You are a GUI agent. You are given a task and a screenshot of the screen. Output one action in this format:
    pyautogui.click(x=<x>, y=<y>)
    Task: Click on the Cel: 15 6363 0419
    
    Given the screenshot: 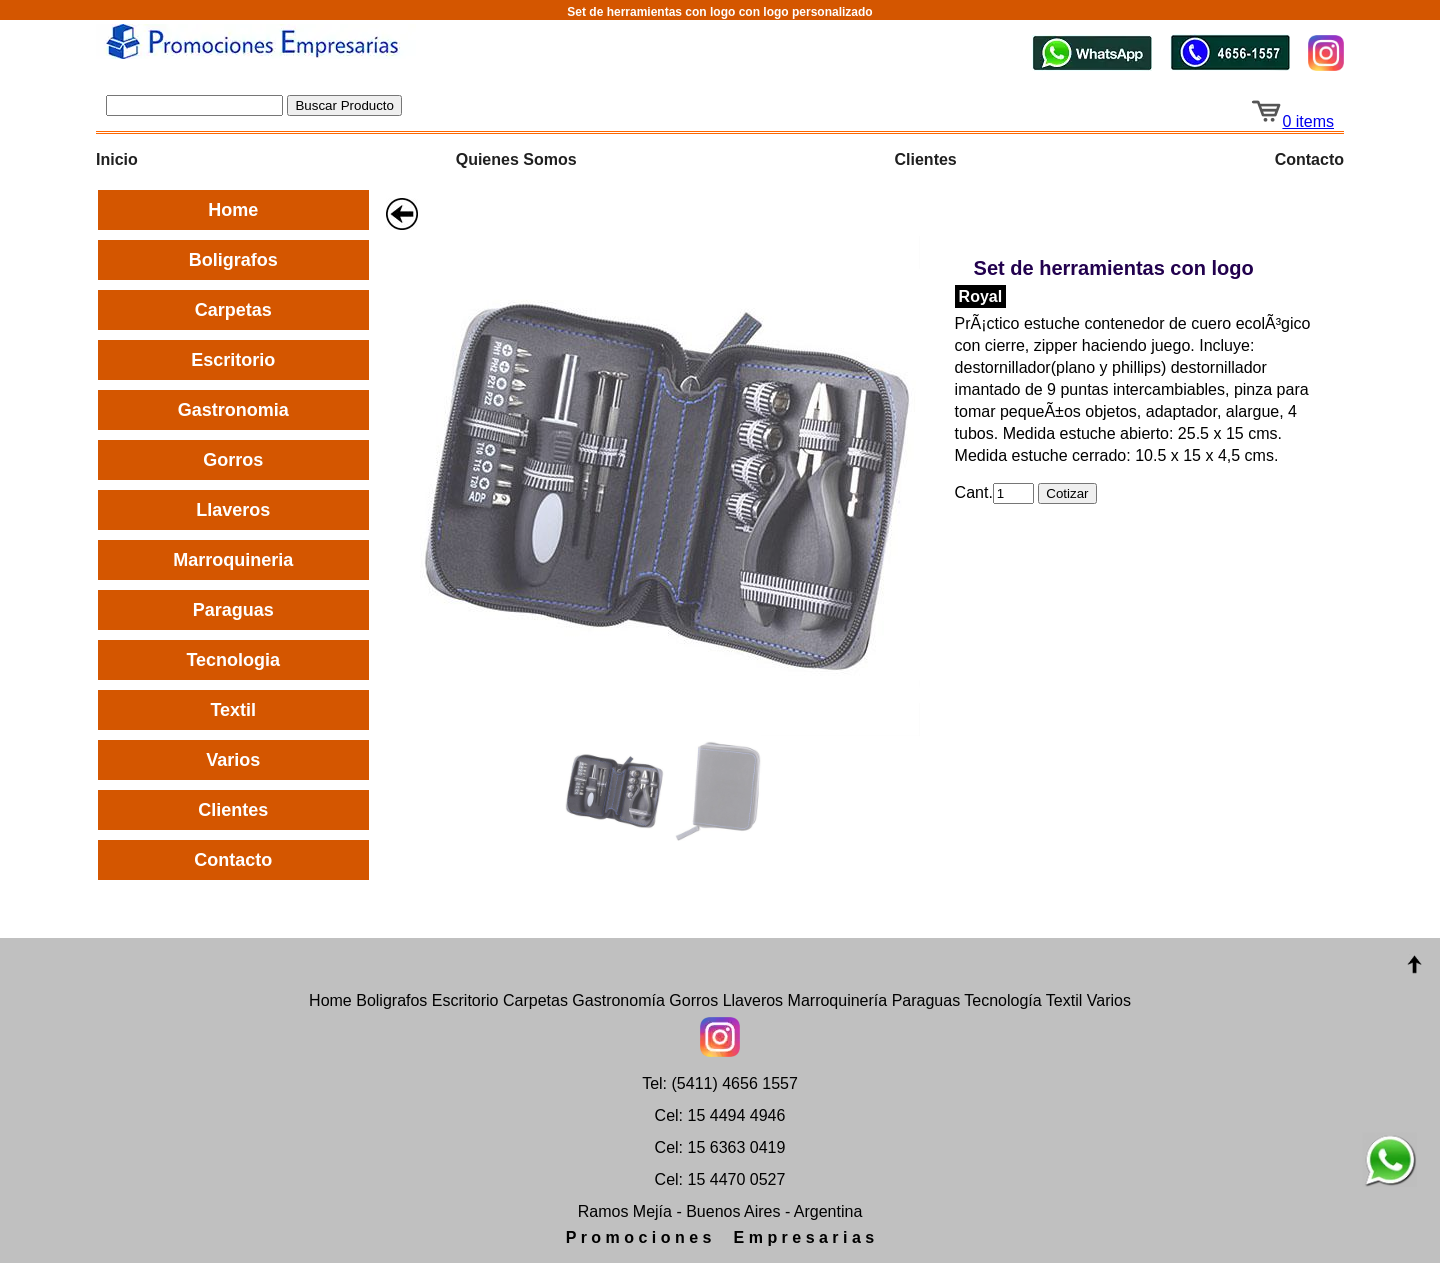 What is the action you would take?
    pyautogui.click(x=720, y=1147)
    